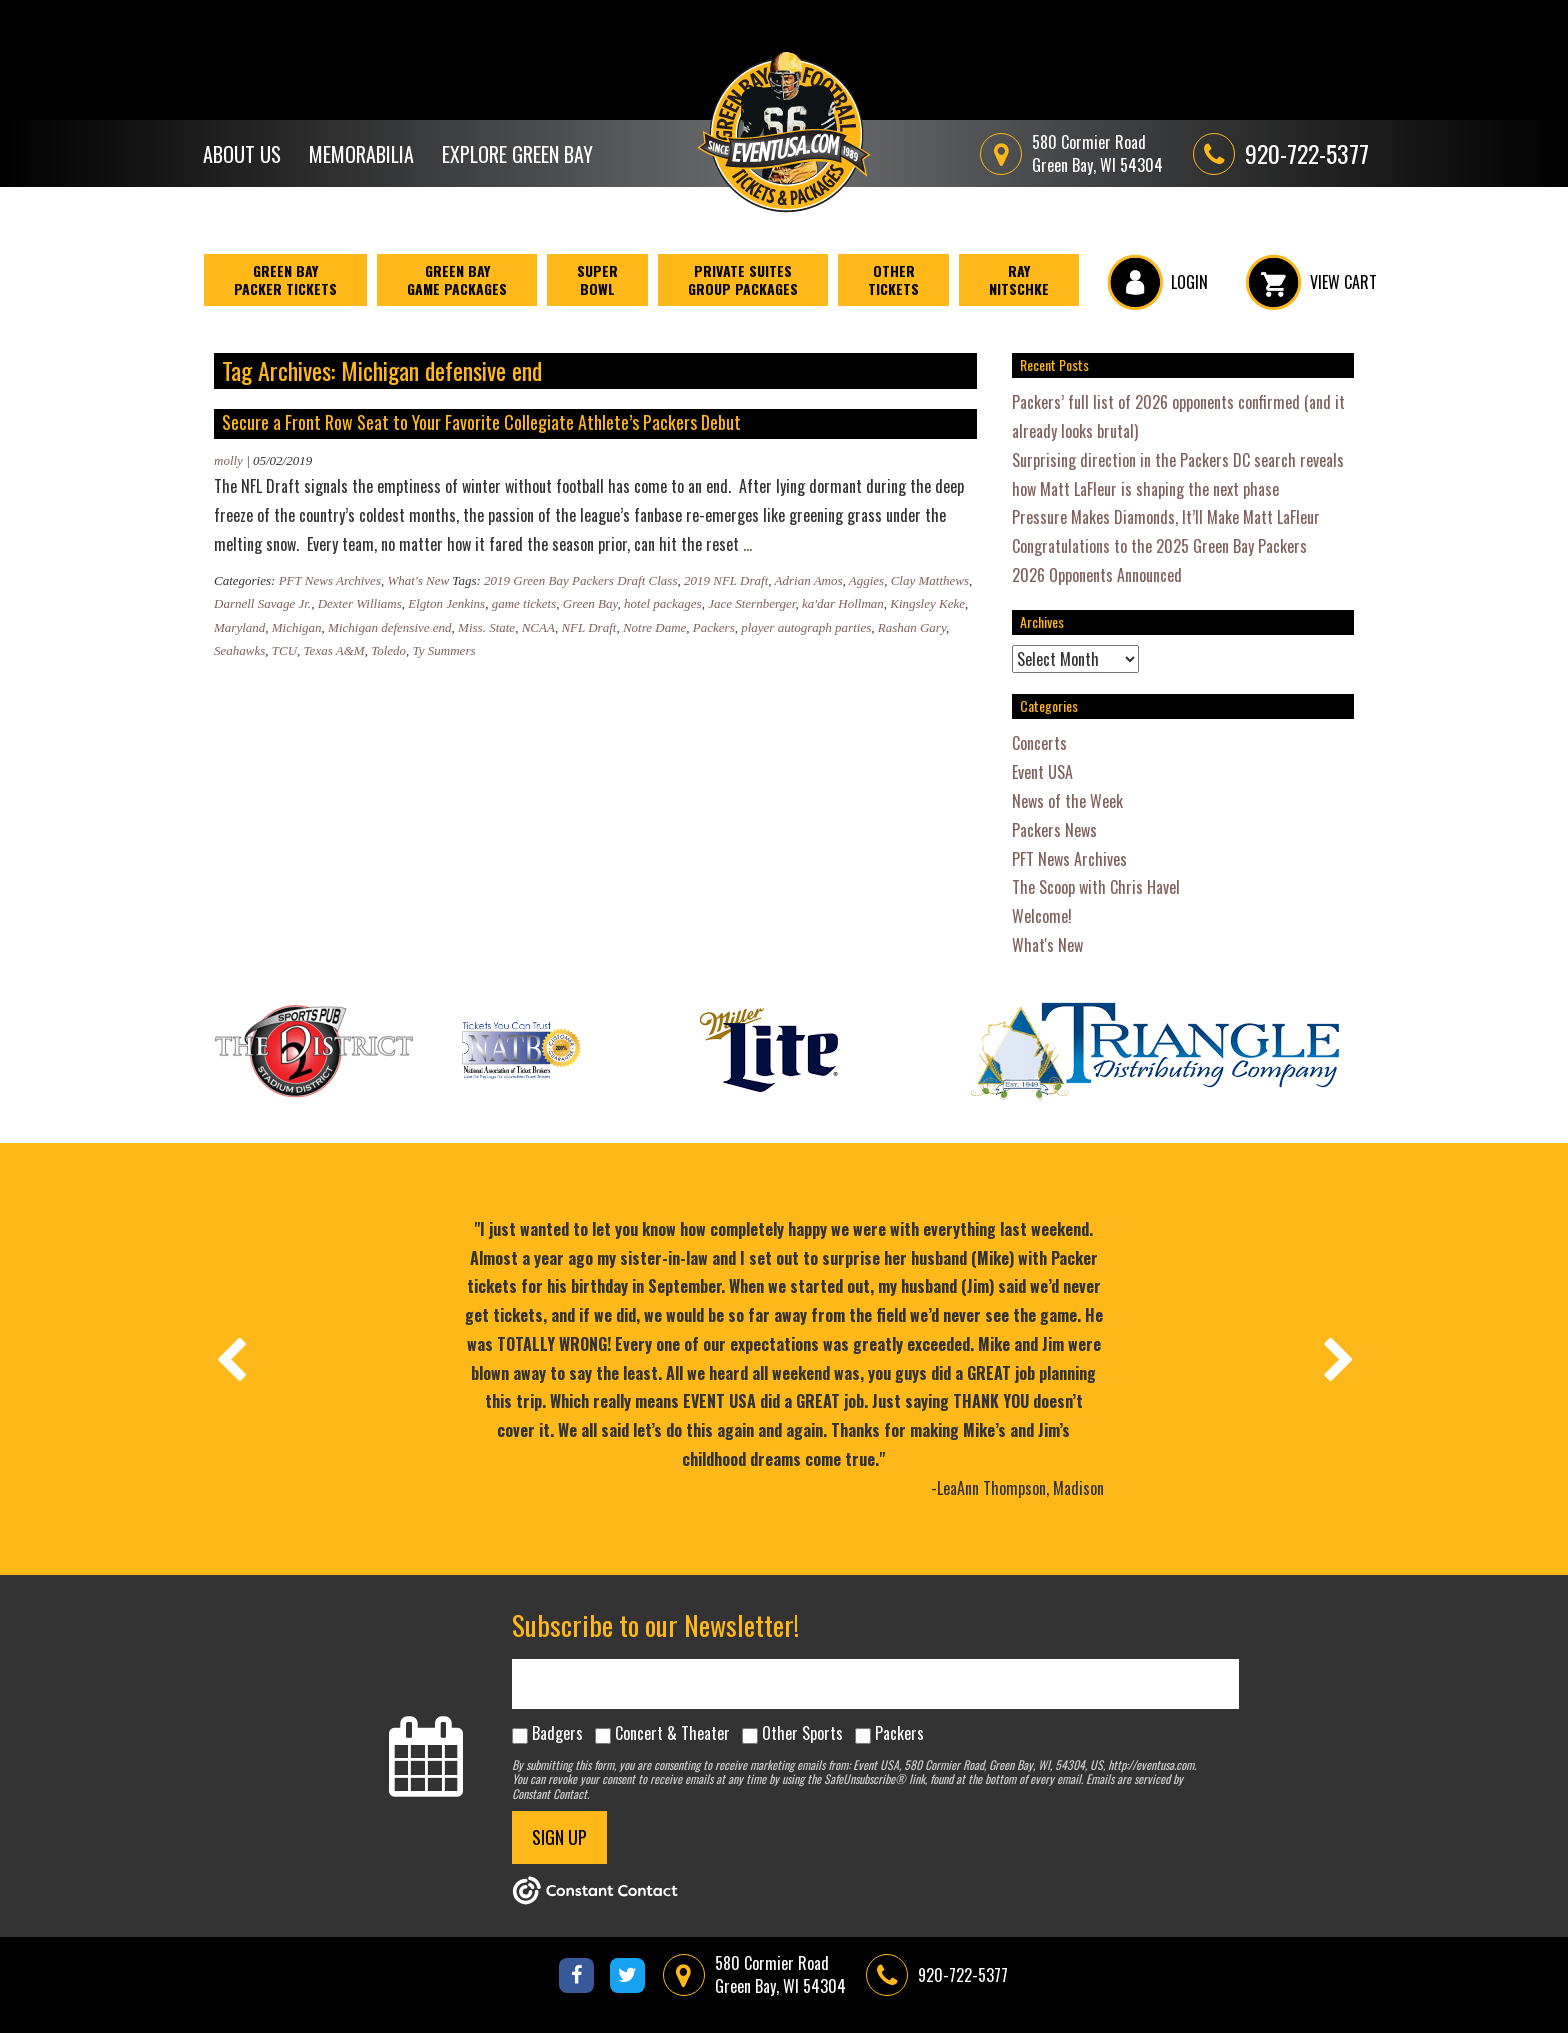  Describe the element at coordinates (284, 650) in the screenshot. I see `TCU` at that location.